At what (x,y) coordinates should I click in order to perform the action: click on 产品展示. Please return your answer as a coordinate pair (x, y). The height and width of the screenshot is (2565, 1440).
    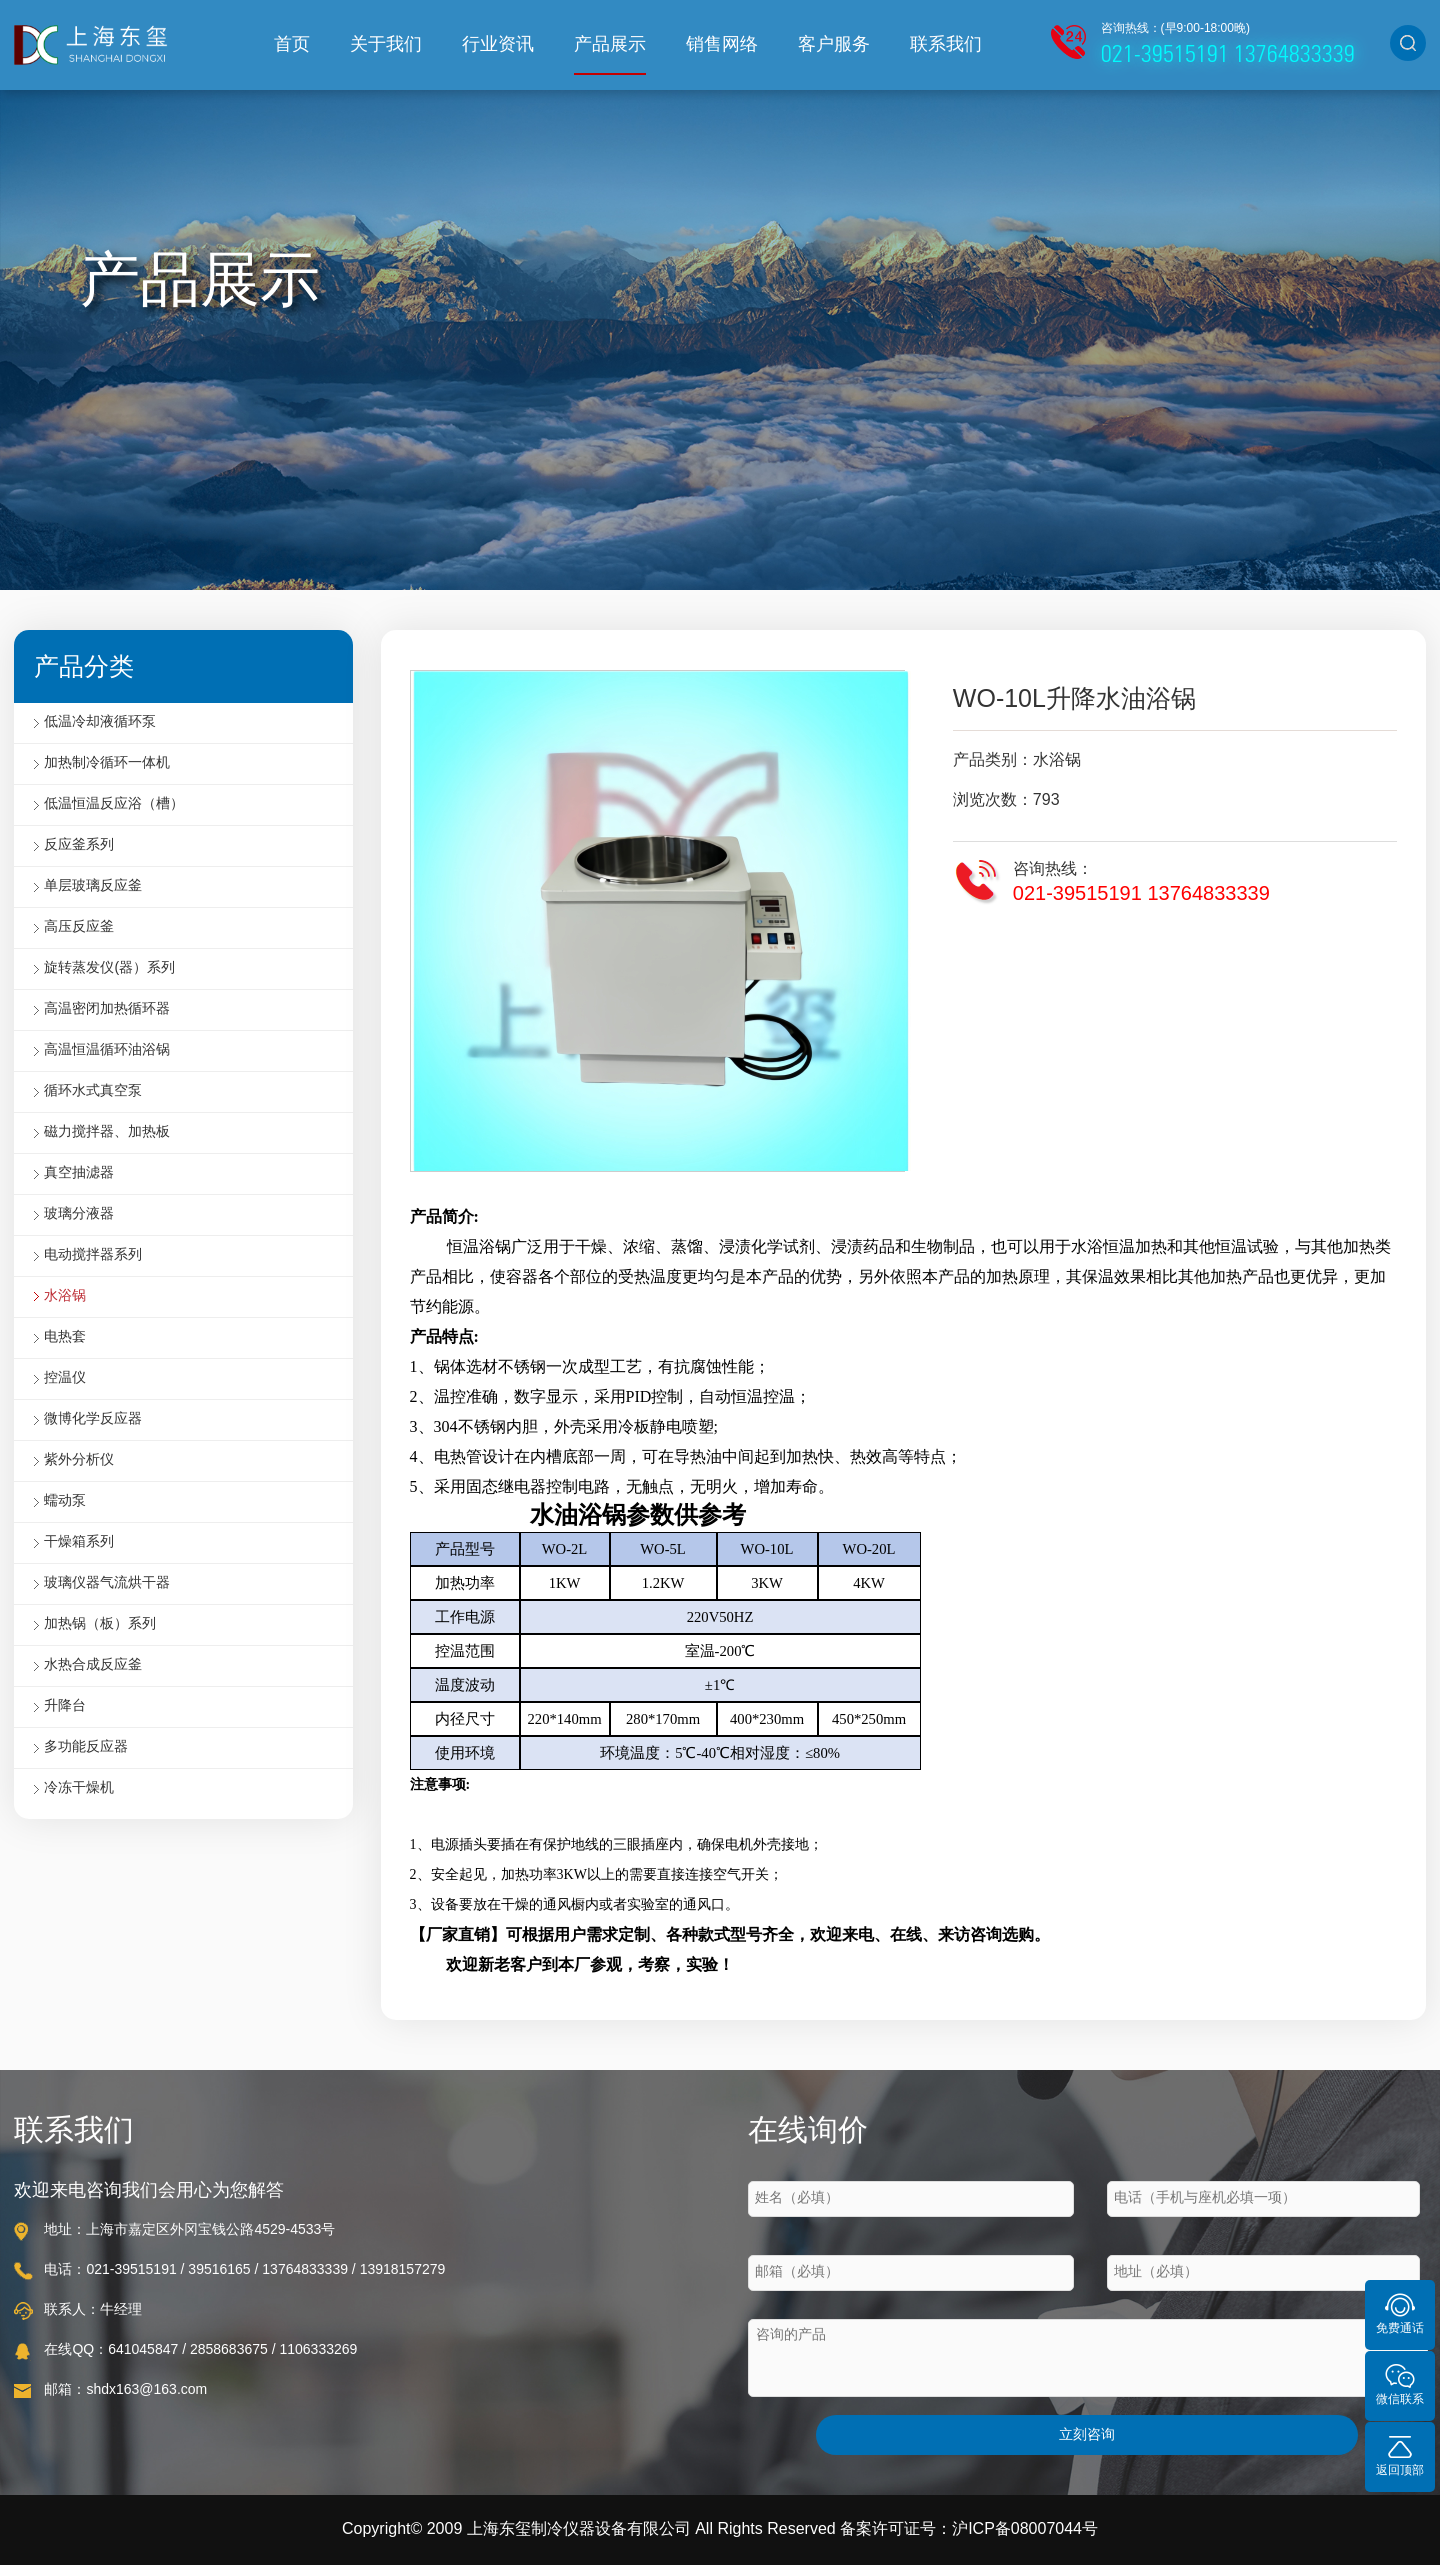
    Looking at the image, I should click on (610, 45).